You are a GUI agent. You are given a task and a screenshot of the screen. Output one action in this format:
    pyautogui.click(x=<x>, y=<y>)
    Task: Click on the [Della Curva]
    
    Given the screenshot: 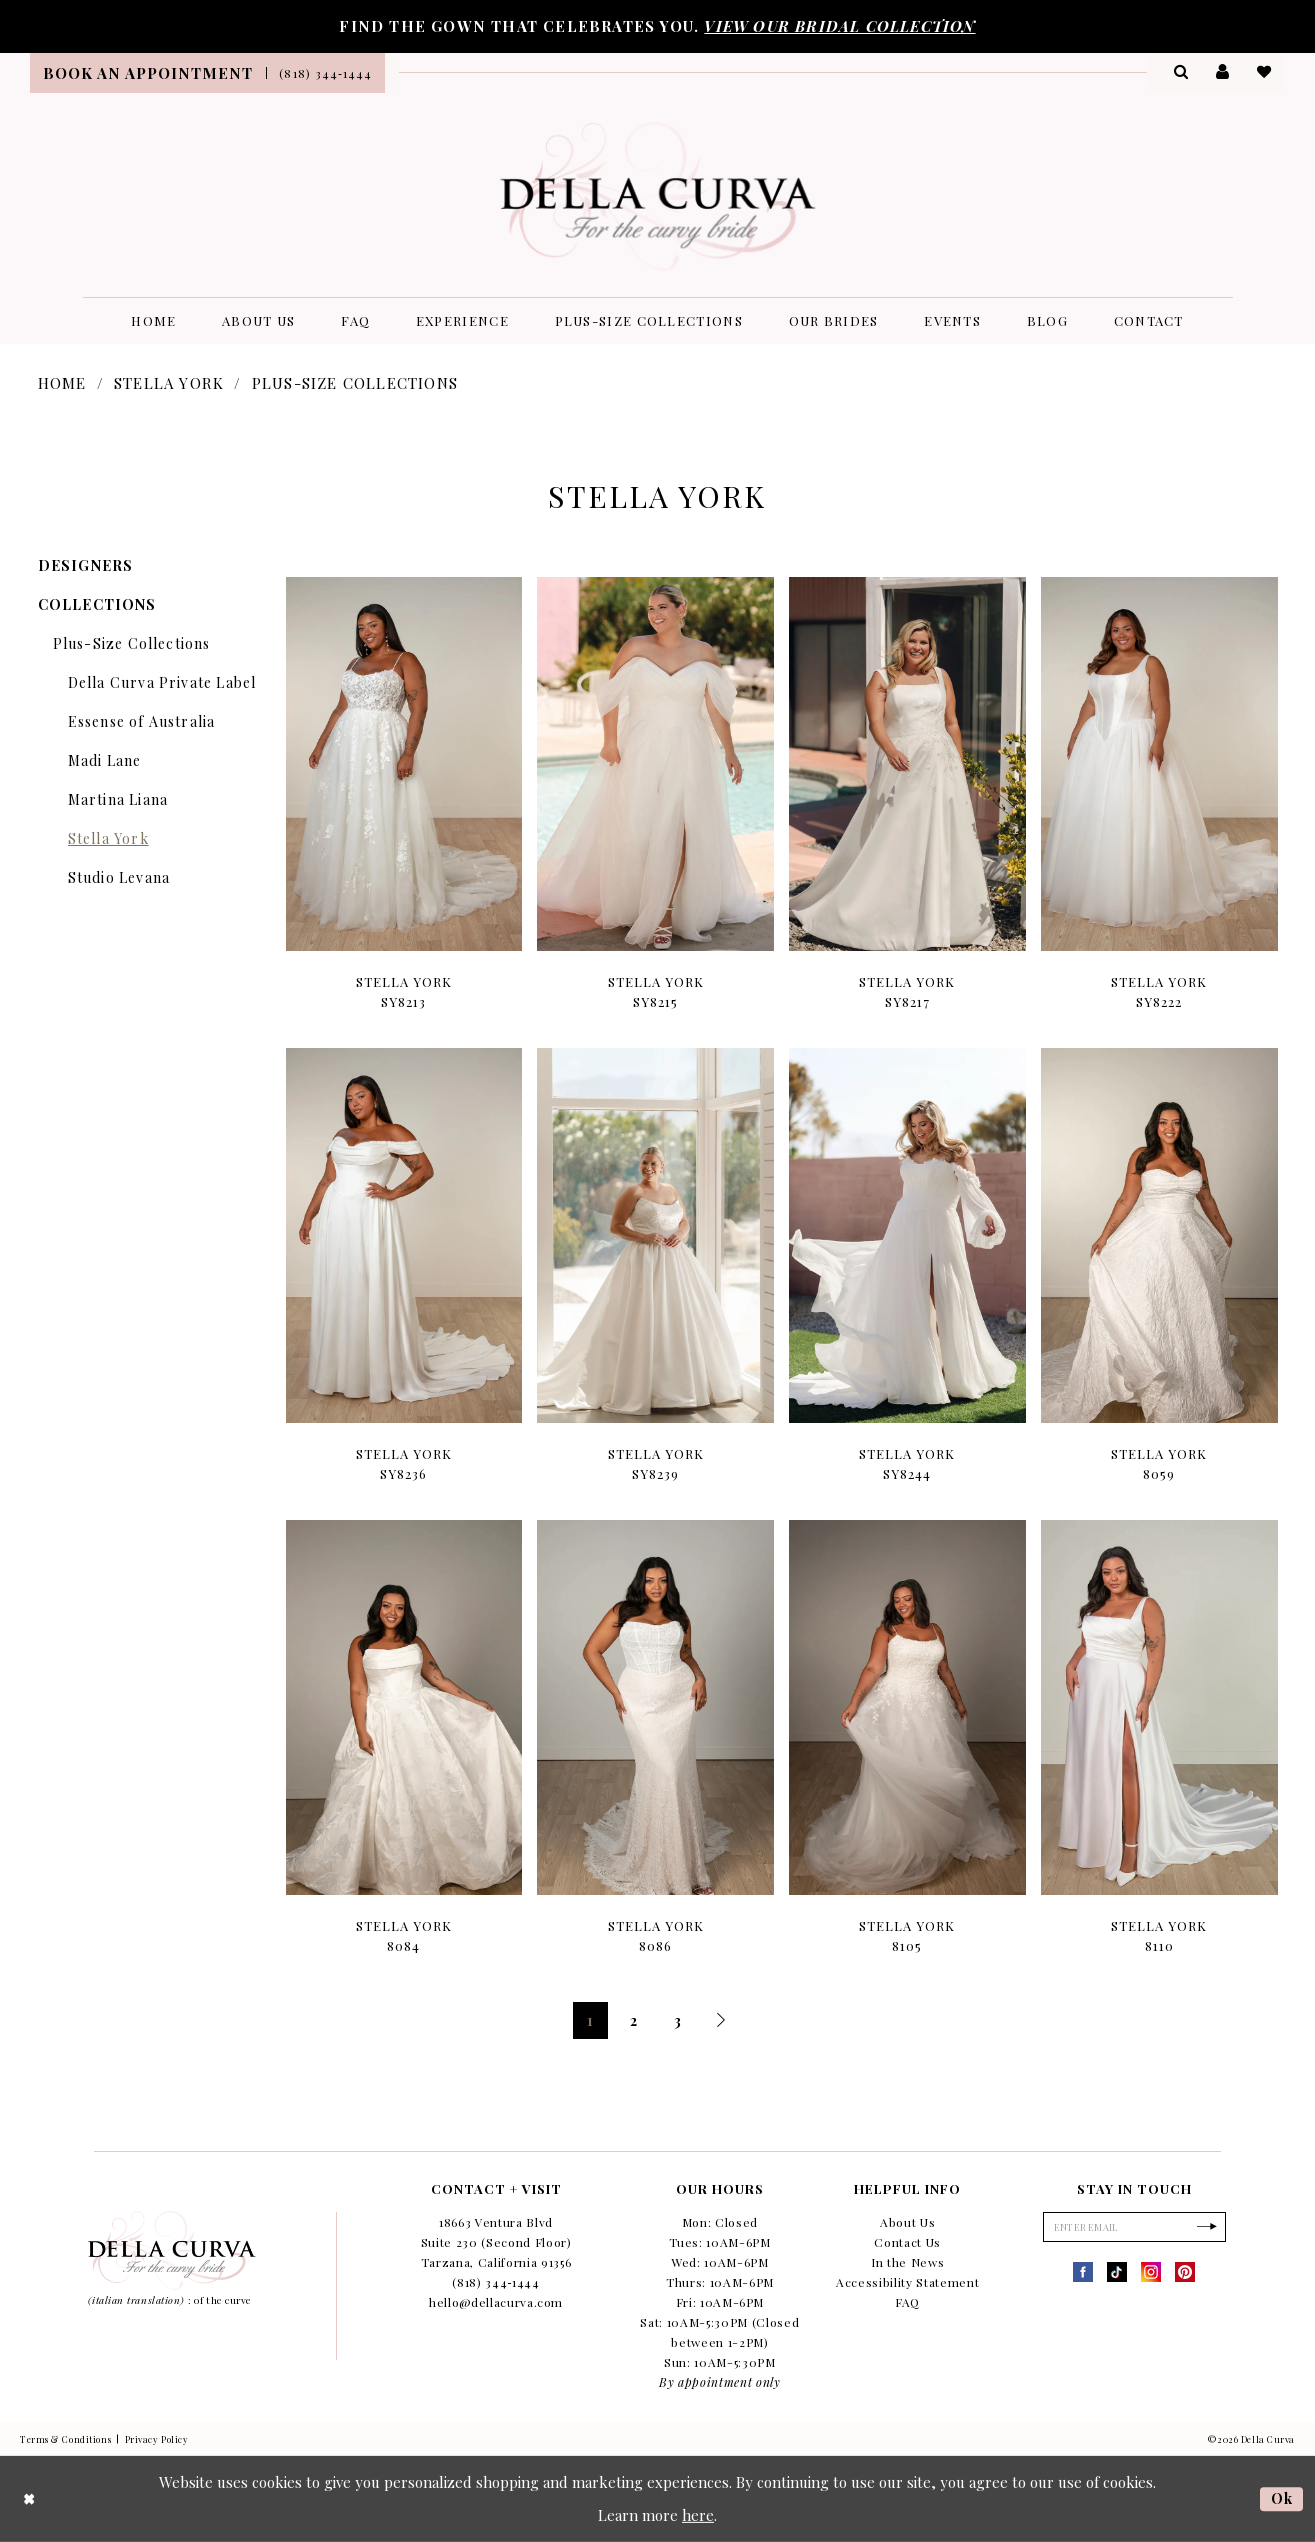 What is the action you would take?
    pyautogui.click(x=657, y=196)
    